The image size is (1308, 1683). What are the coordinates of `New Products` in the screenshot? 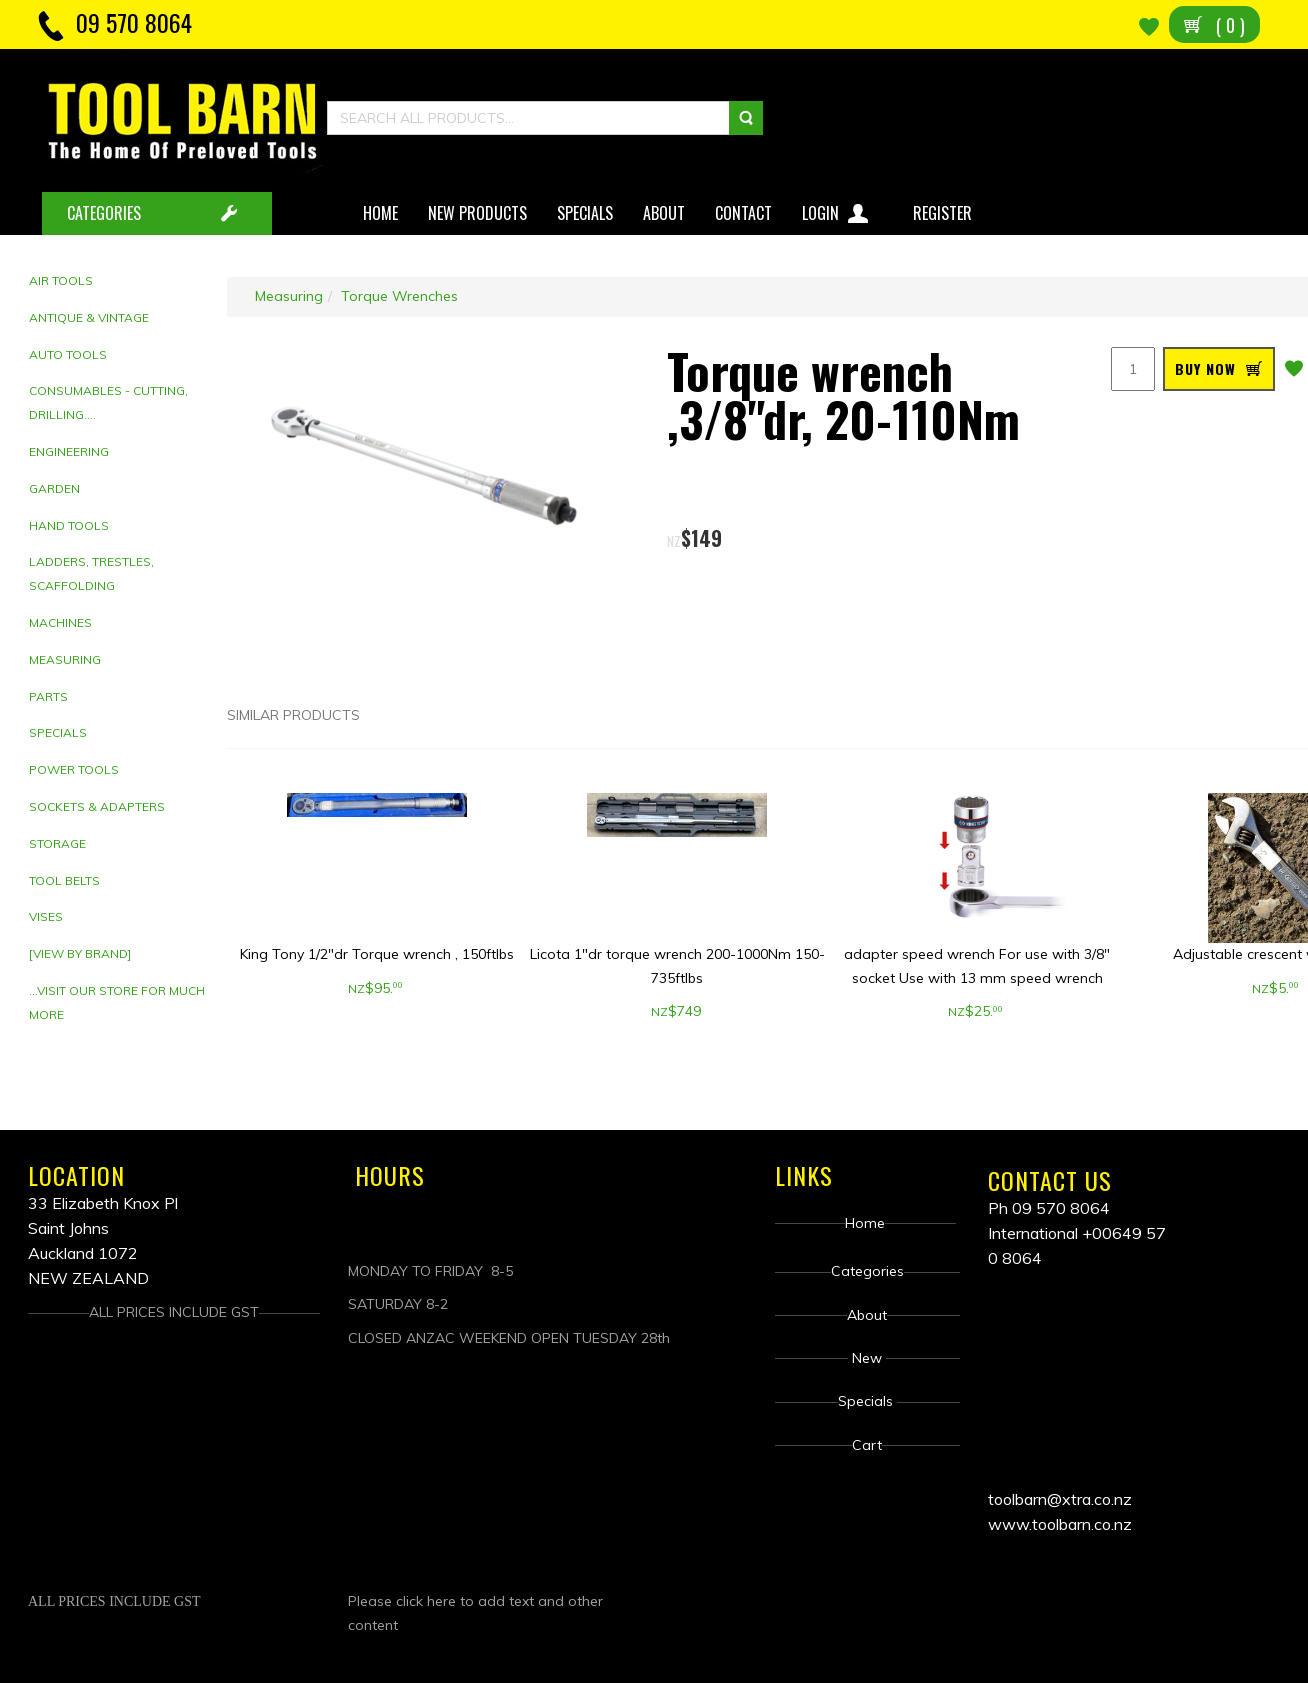 It's located at (477, 213).